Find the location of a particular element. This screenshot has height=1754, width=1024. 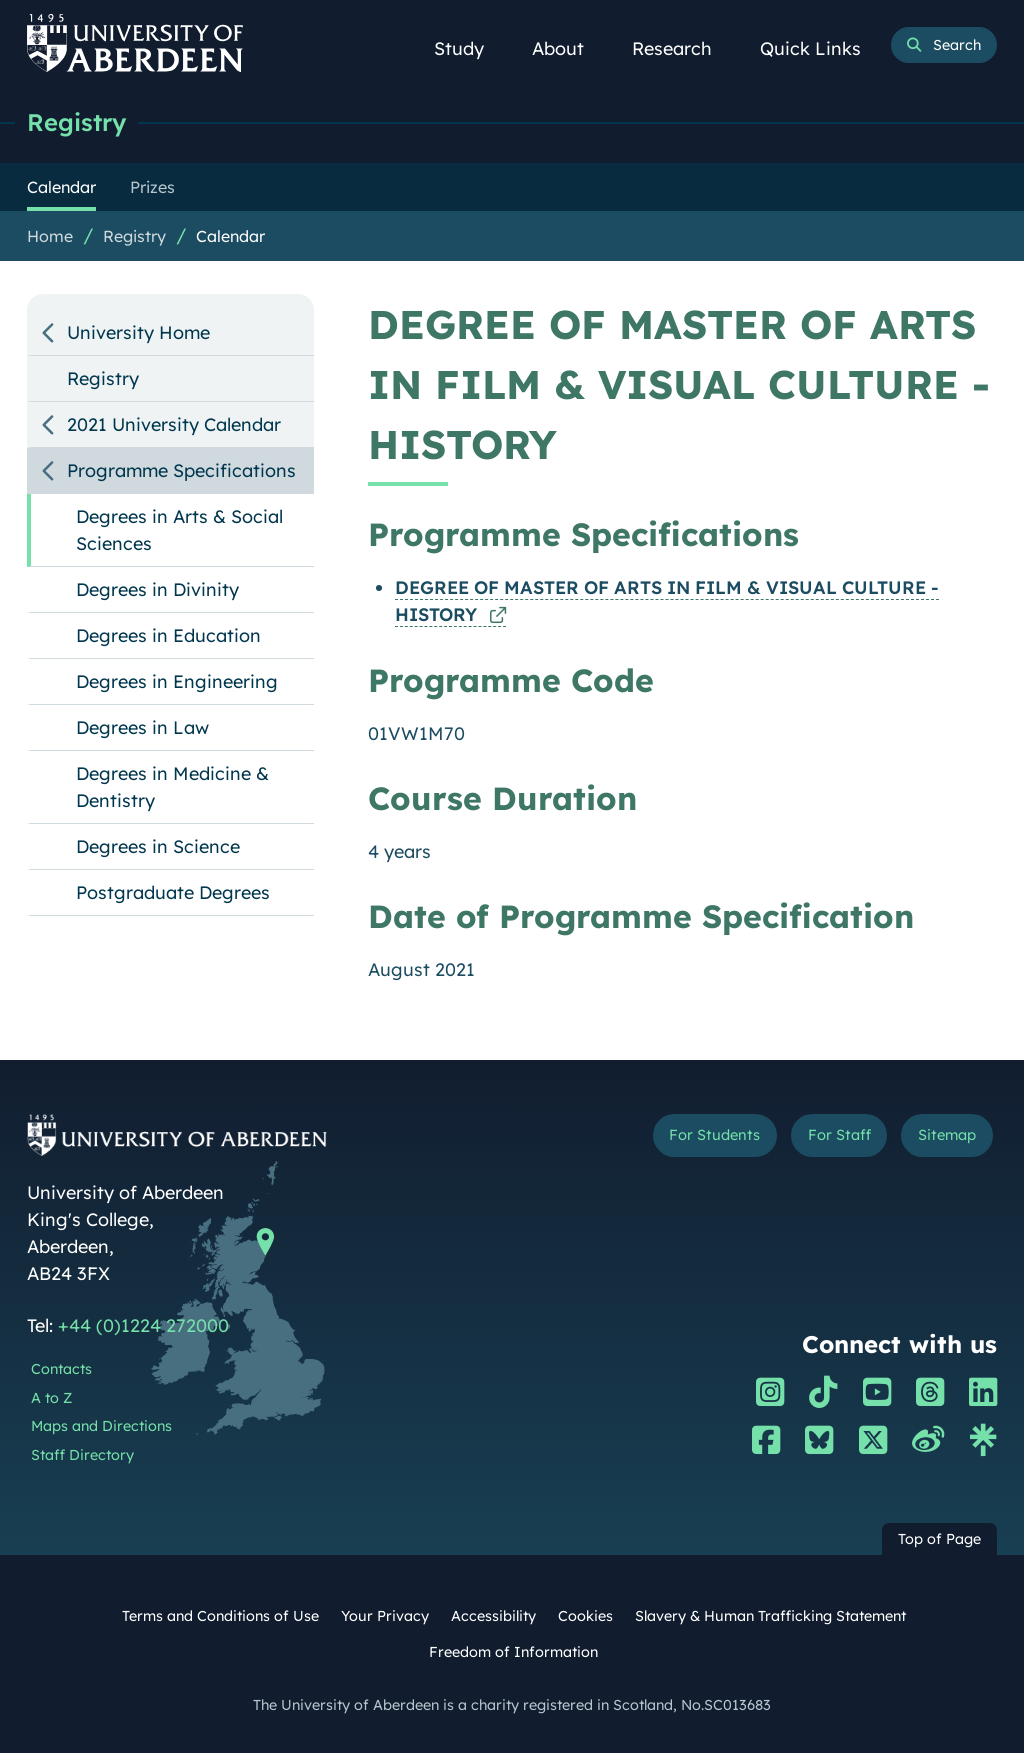

Study is located at coordinates (470, 48).